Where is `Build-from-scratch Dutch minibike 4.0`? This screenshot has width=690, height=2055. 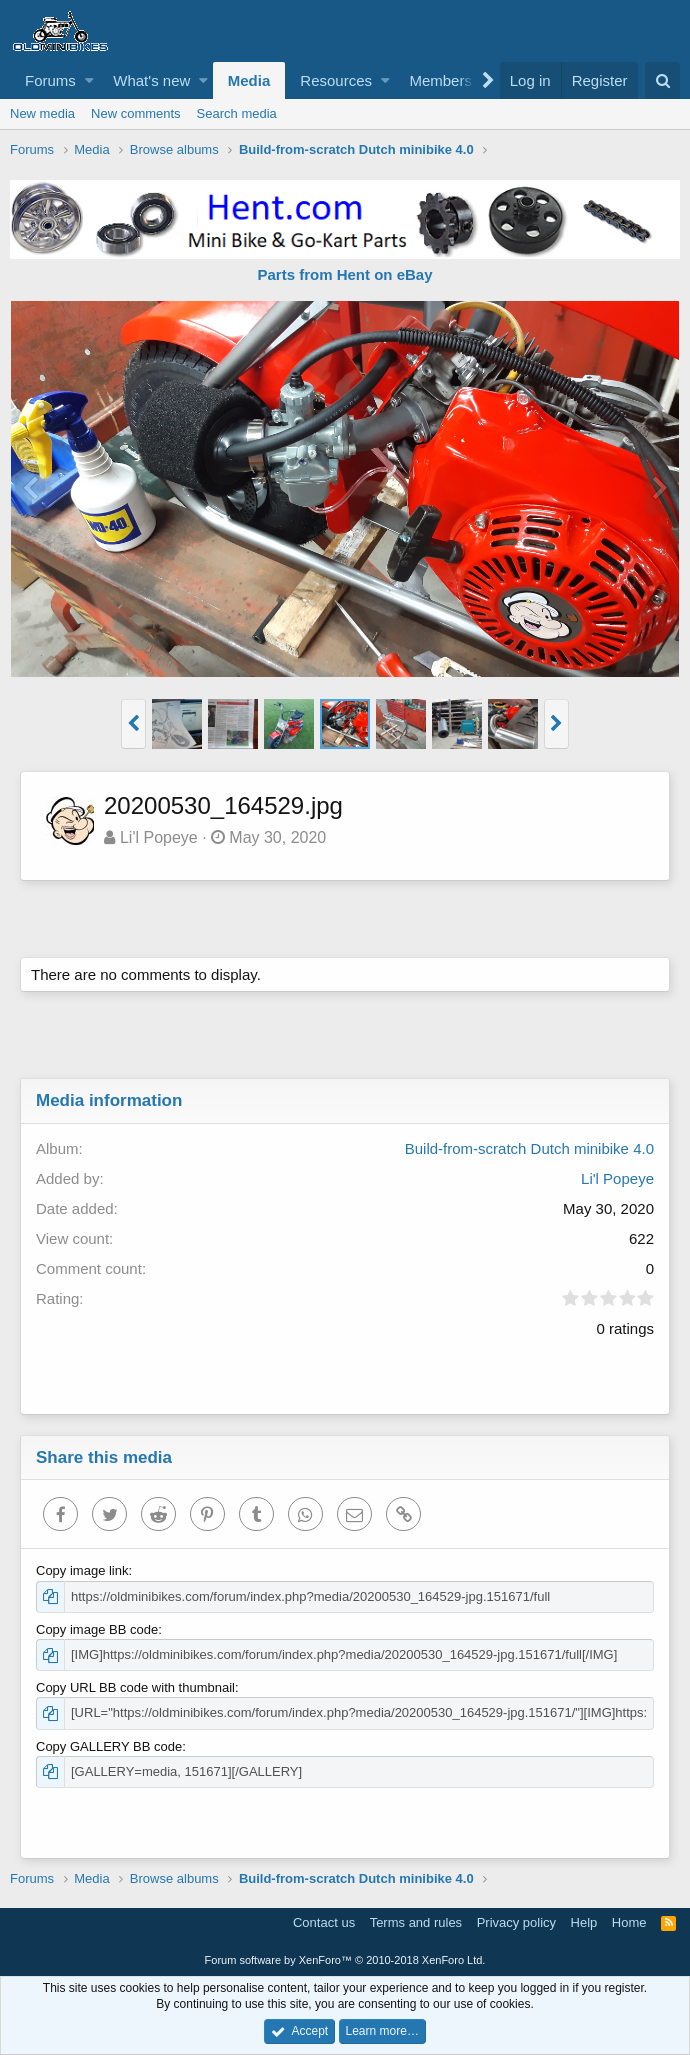 Build-from-scratch Dutch minibike 4.0 is located at coordinates (529, 1148).